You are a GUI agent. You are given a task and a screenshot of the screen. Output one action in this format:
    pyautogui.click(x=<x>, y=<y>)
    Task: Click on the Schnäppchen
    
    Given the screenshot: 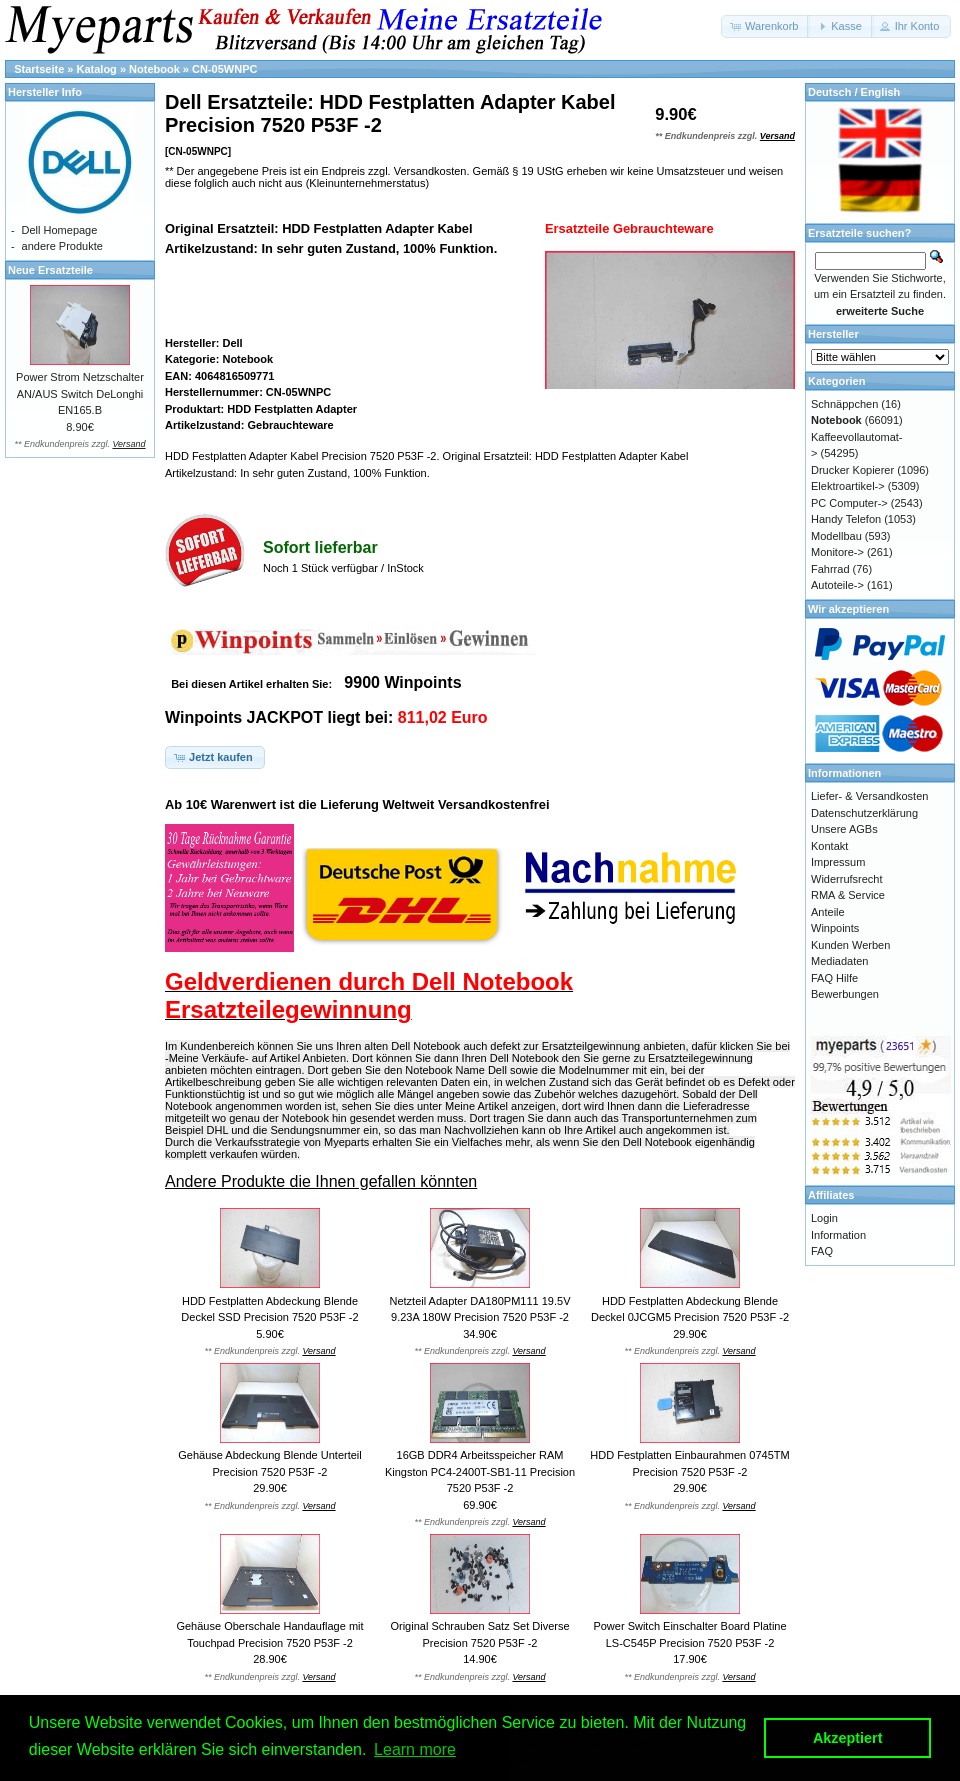 What is the action you would take?
    pyautogui.click(x=844, y=404)
    